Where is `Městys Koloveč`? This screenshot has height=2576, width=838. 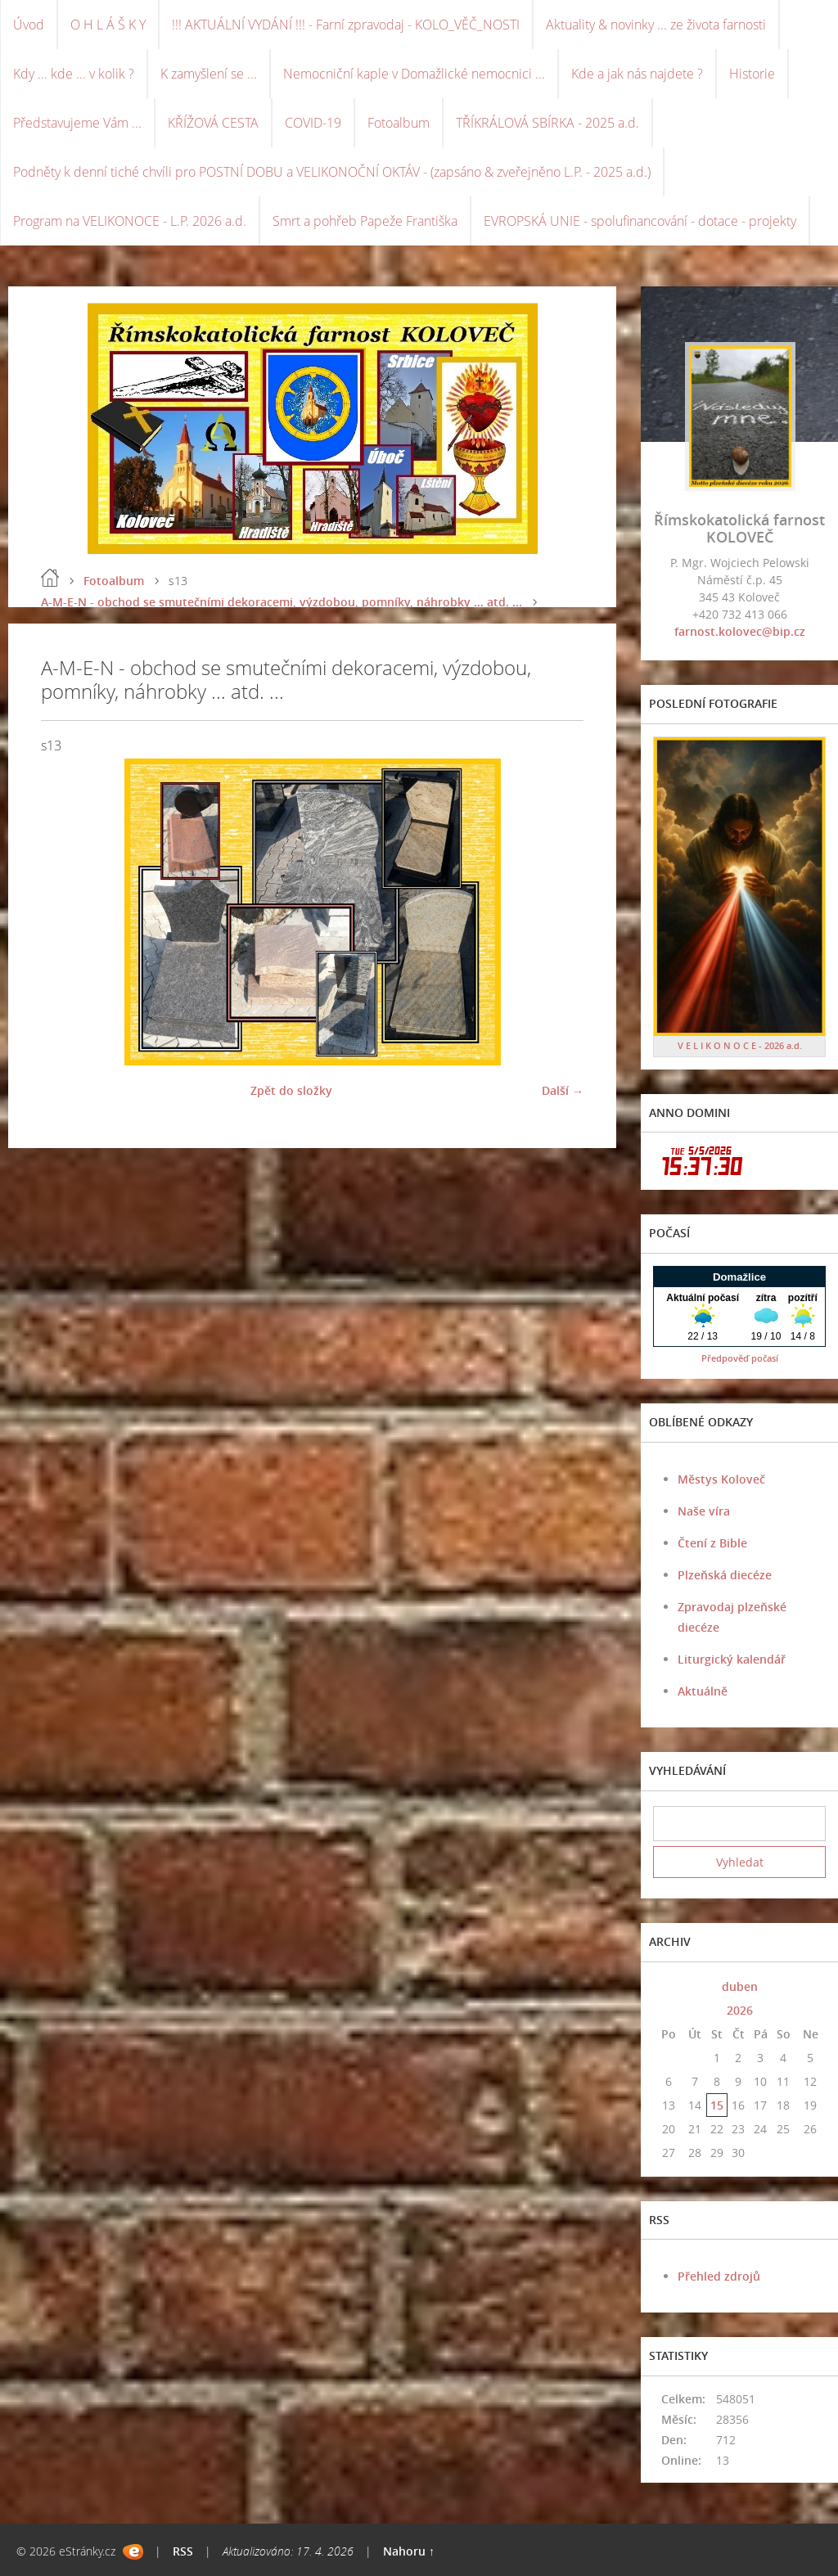
Městys Koloveč is located at coordinates (721, 1479).